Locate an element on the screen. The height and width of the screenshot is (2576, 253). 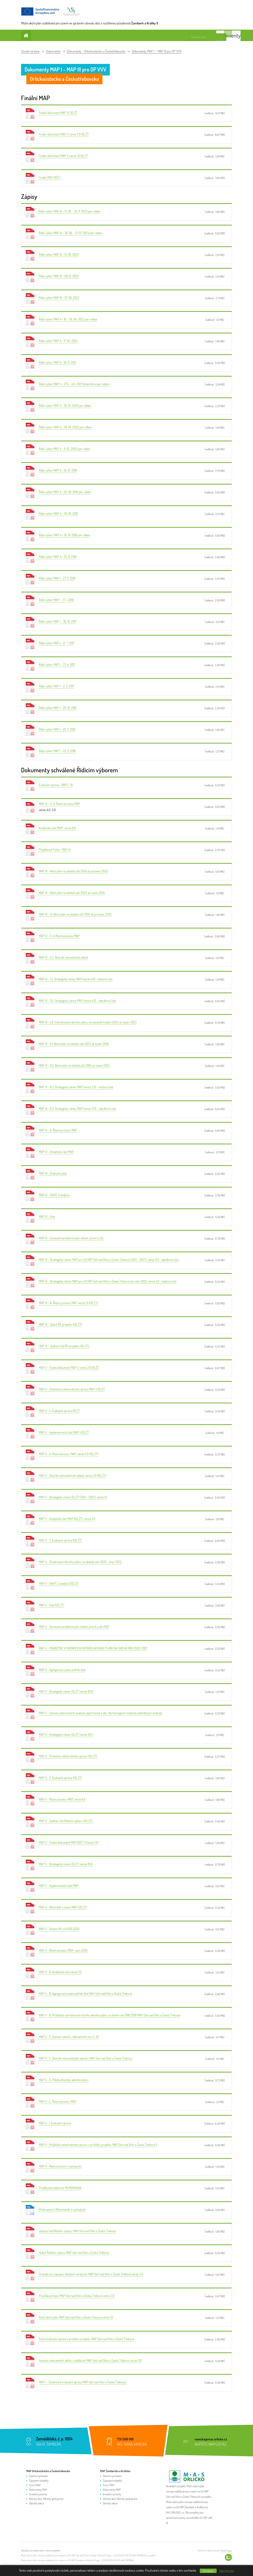
MAP III - Vize [link] is located at coordinates (49, 1216).